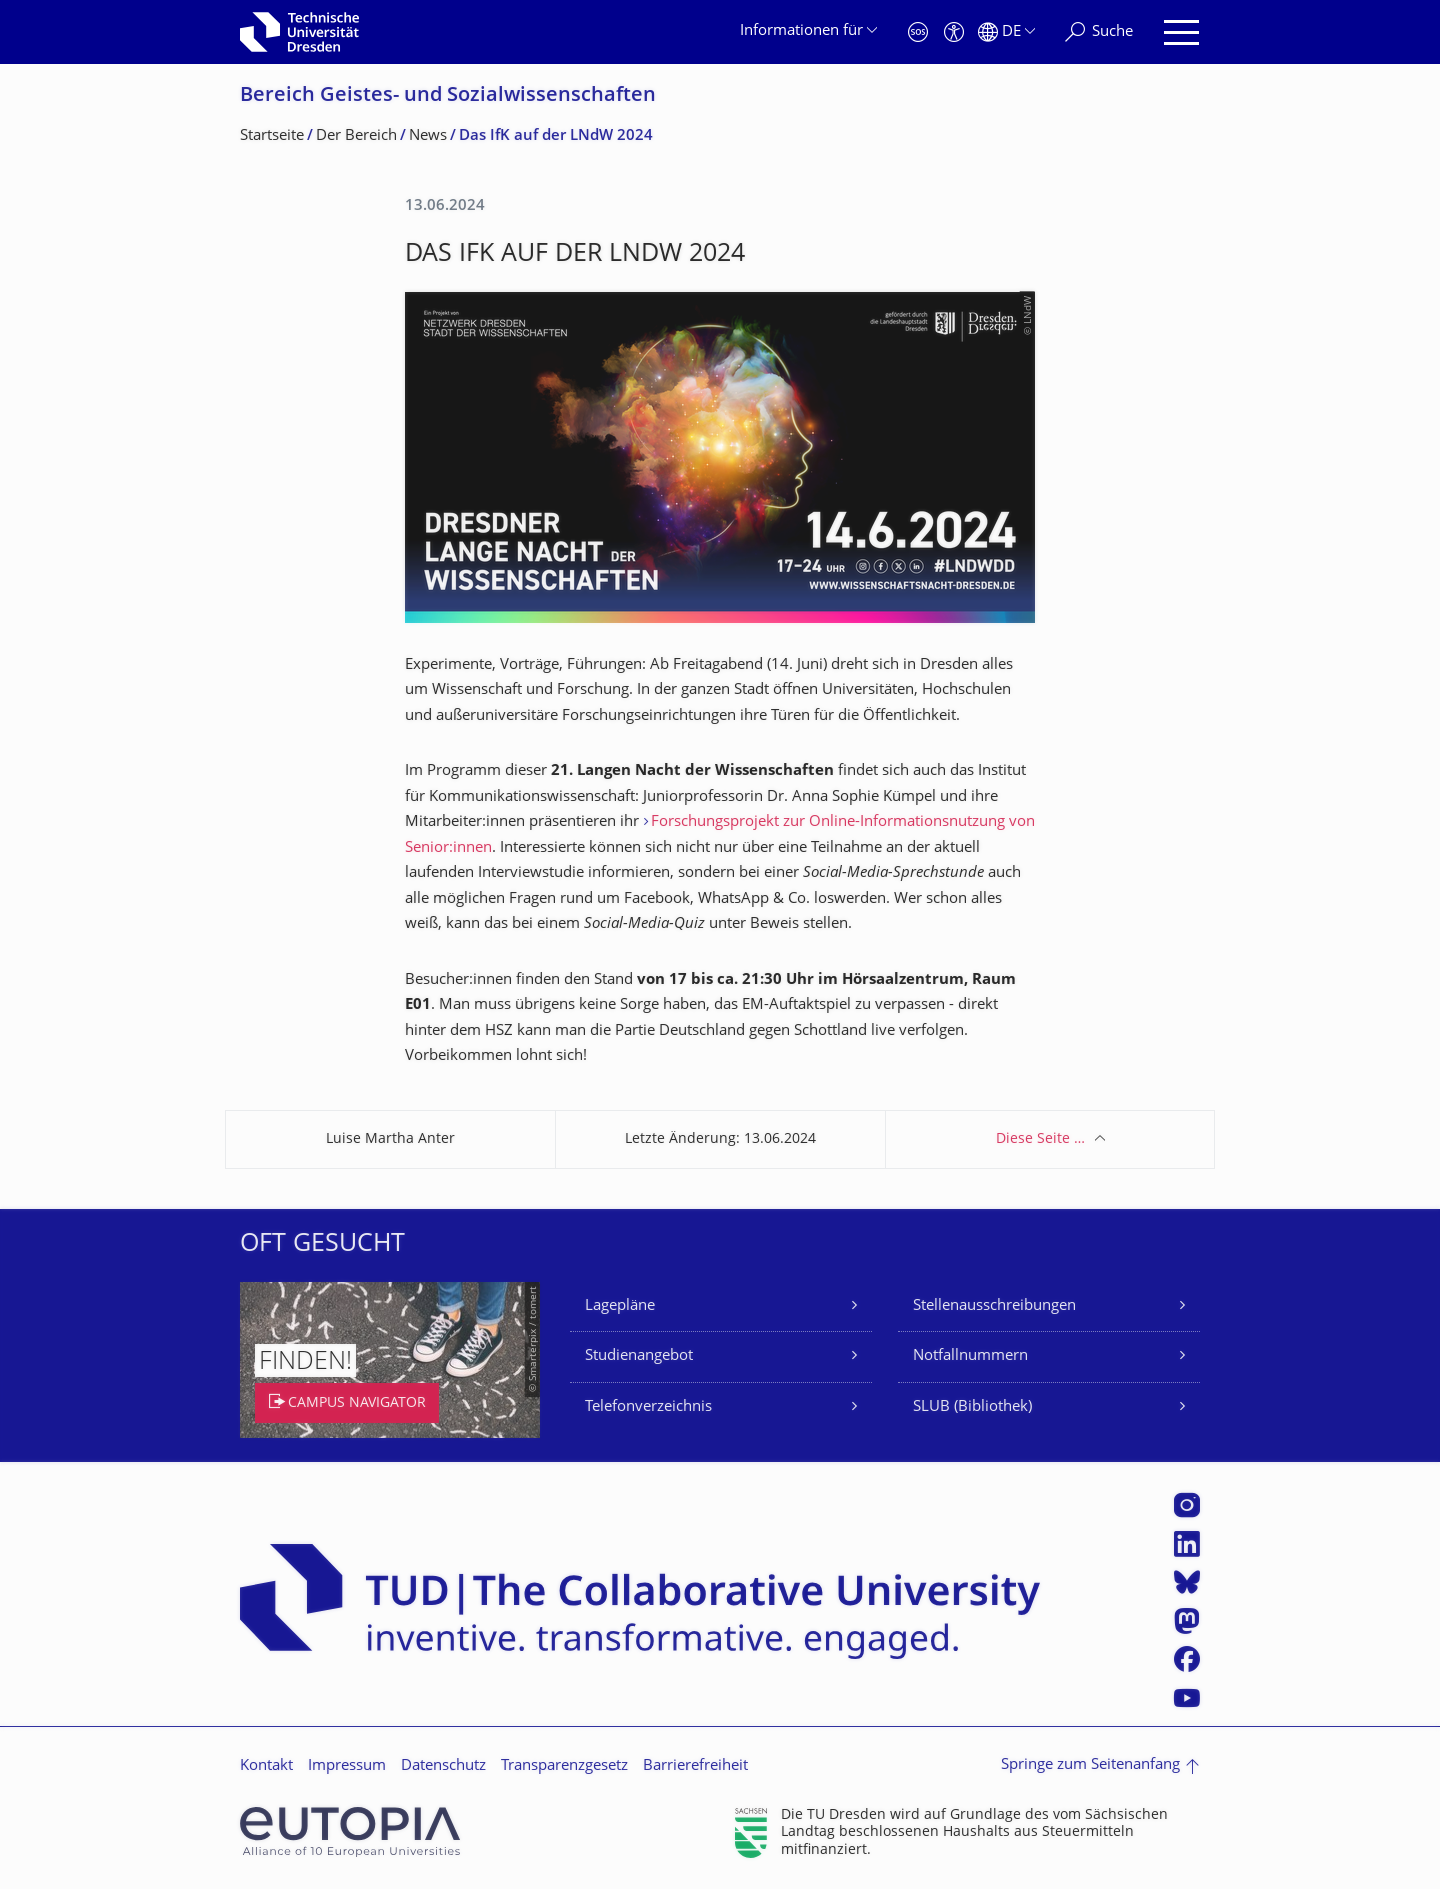 This screenshot has width=1440, height=1889. What do you see at coordinates (648, 1407) in the screenshot?
I see `Telefonverzeichnis` at bounding box center [648, 1407].